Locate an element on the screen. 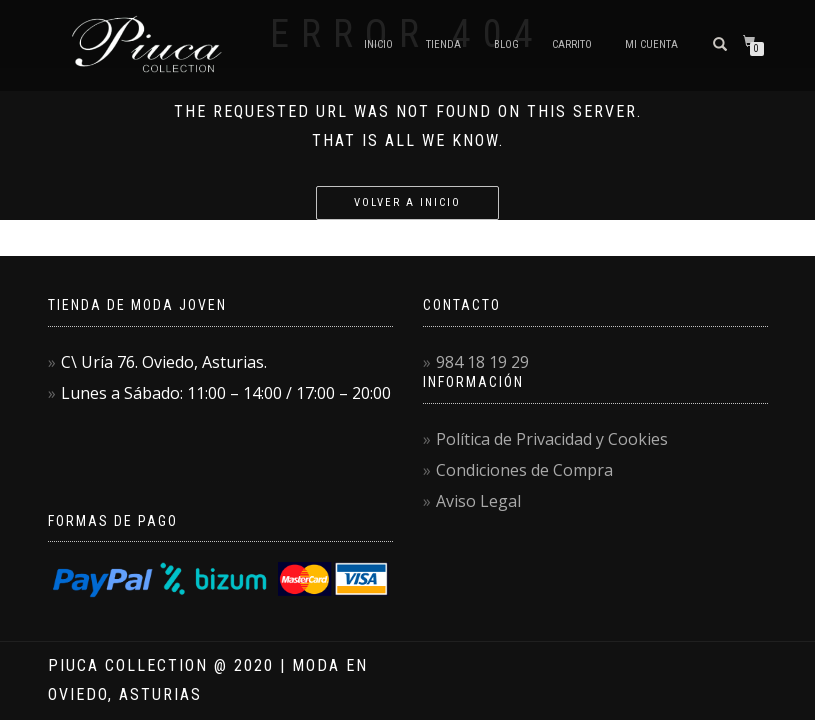 This screenshot has width=815, height=720. Condiciones de Compra is located at coordinates (524, 470).